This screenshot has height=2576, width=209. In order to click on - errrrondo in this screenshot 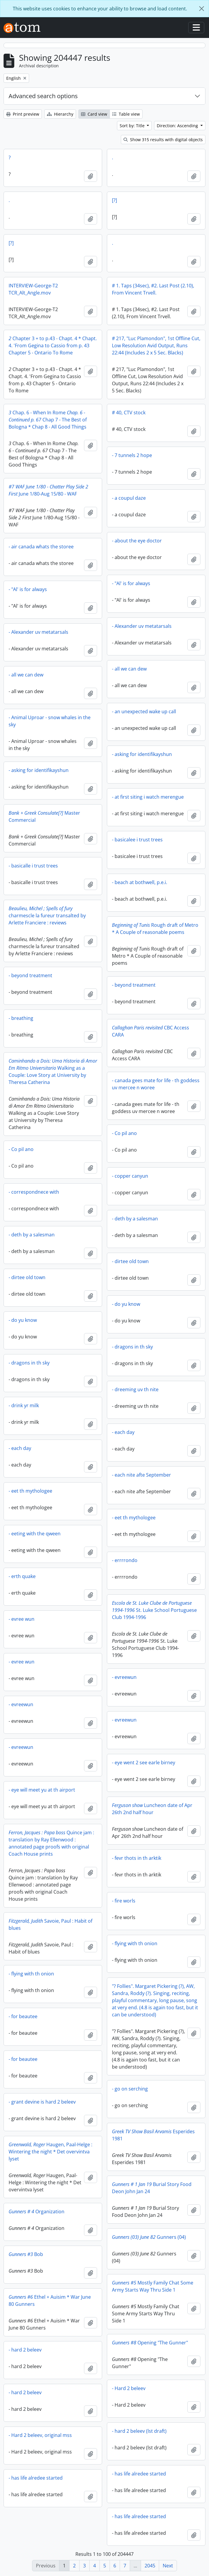, I will do `click(124, 1560)`.